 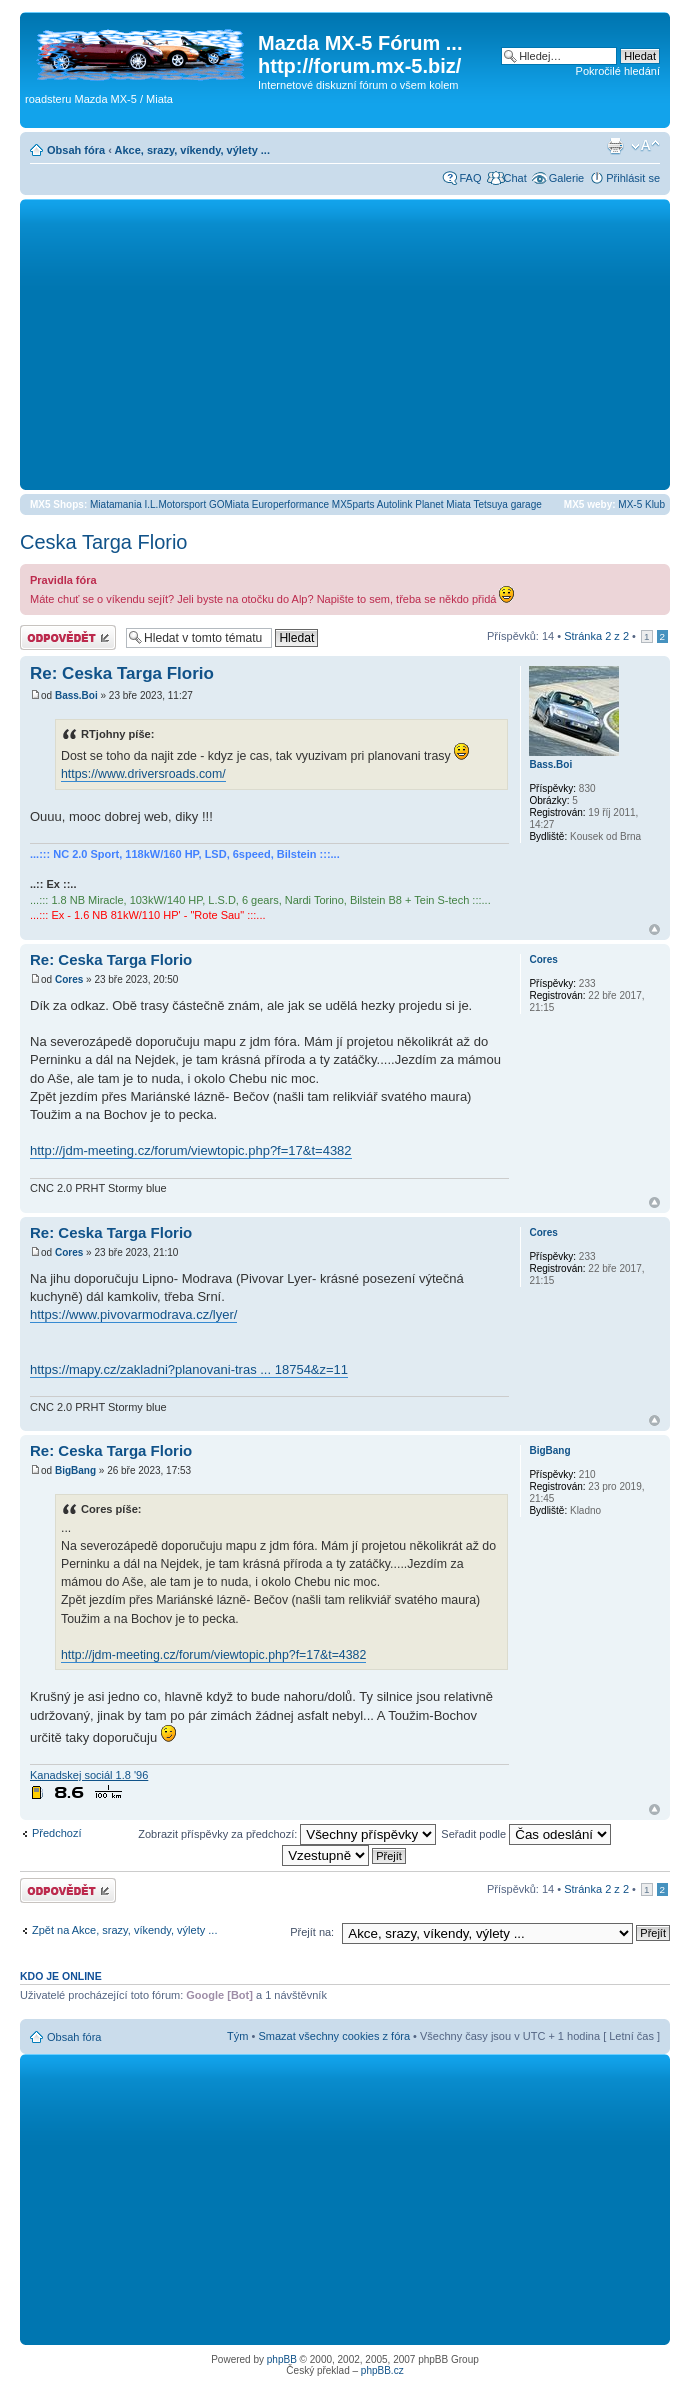 I want to click on https://www.driversroads.com/, so click(x=143, y=774).